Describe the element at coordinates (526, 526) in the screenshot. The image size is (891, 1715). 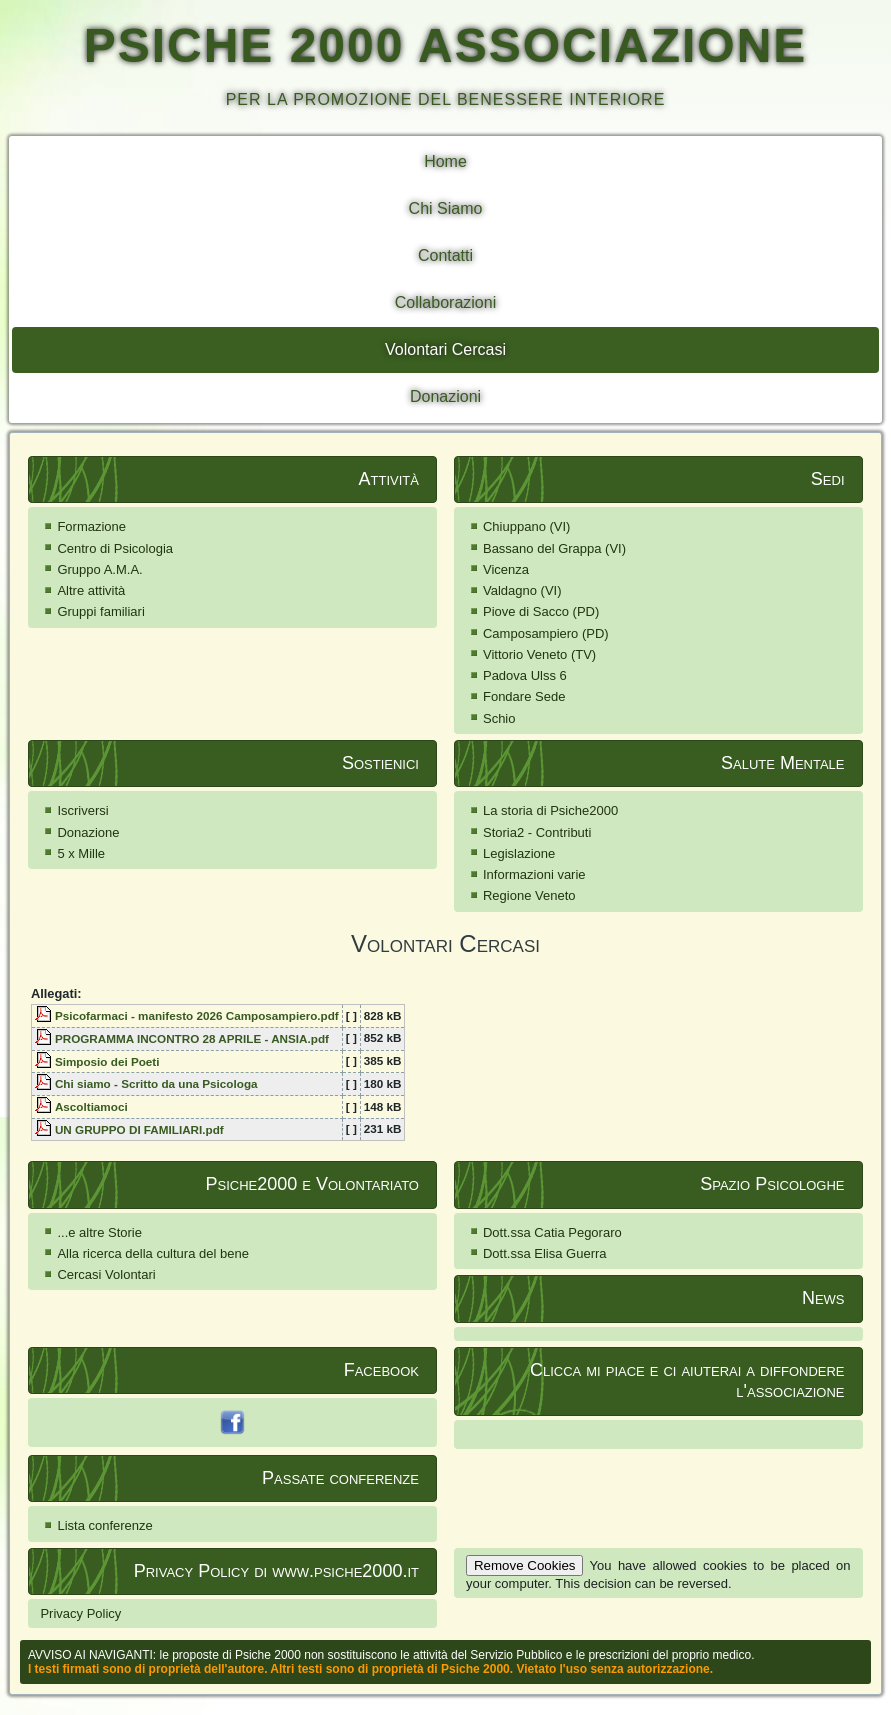
I see `Chiuppano (VI)` at that location.